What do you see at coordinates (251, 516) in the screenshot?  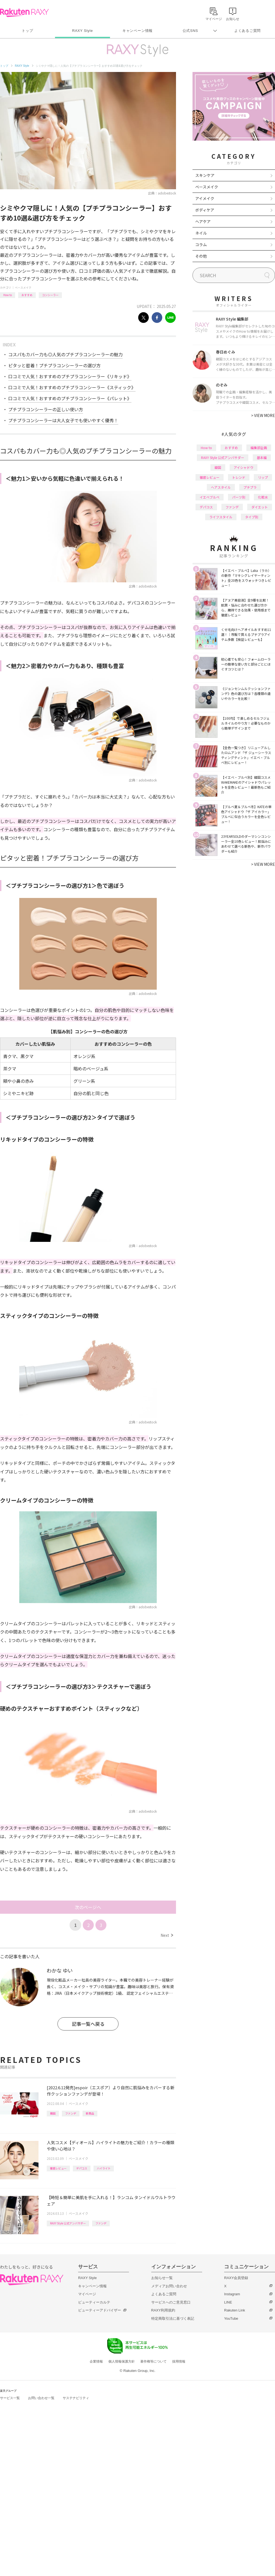 I see `タイプ別` at bounding box center [251, 516].